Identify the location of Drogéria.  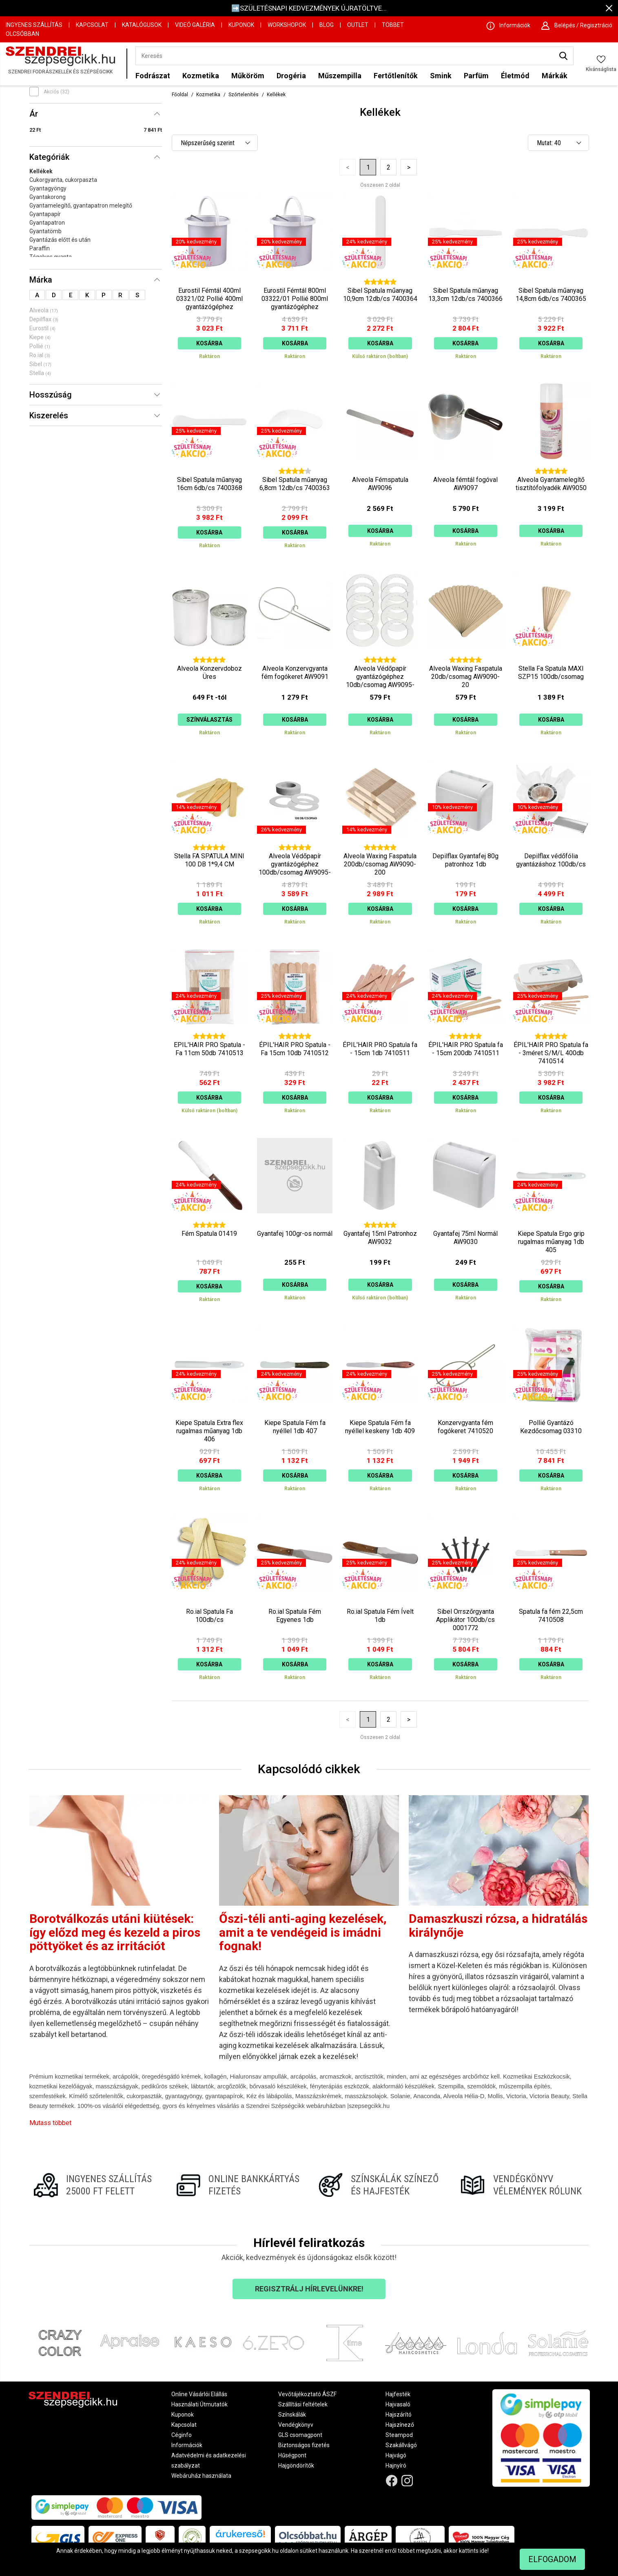
(291, 75).